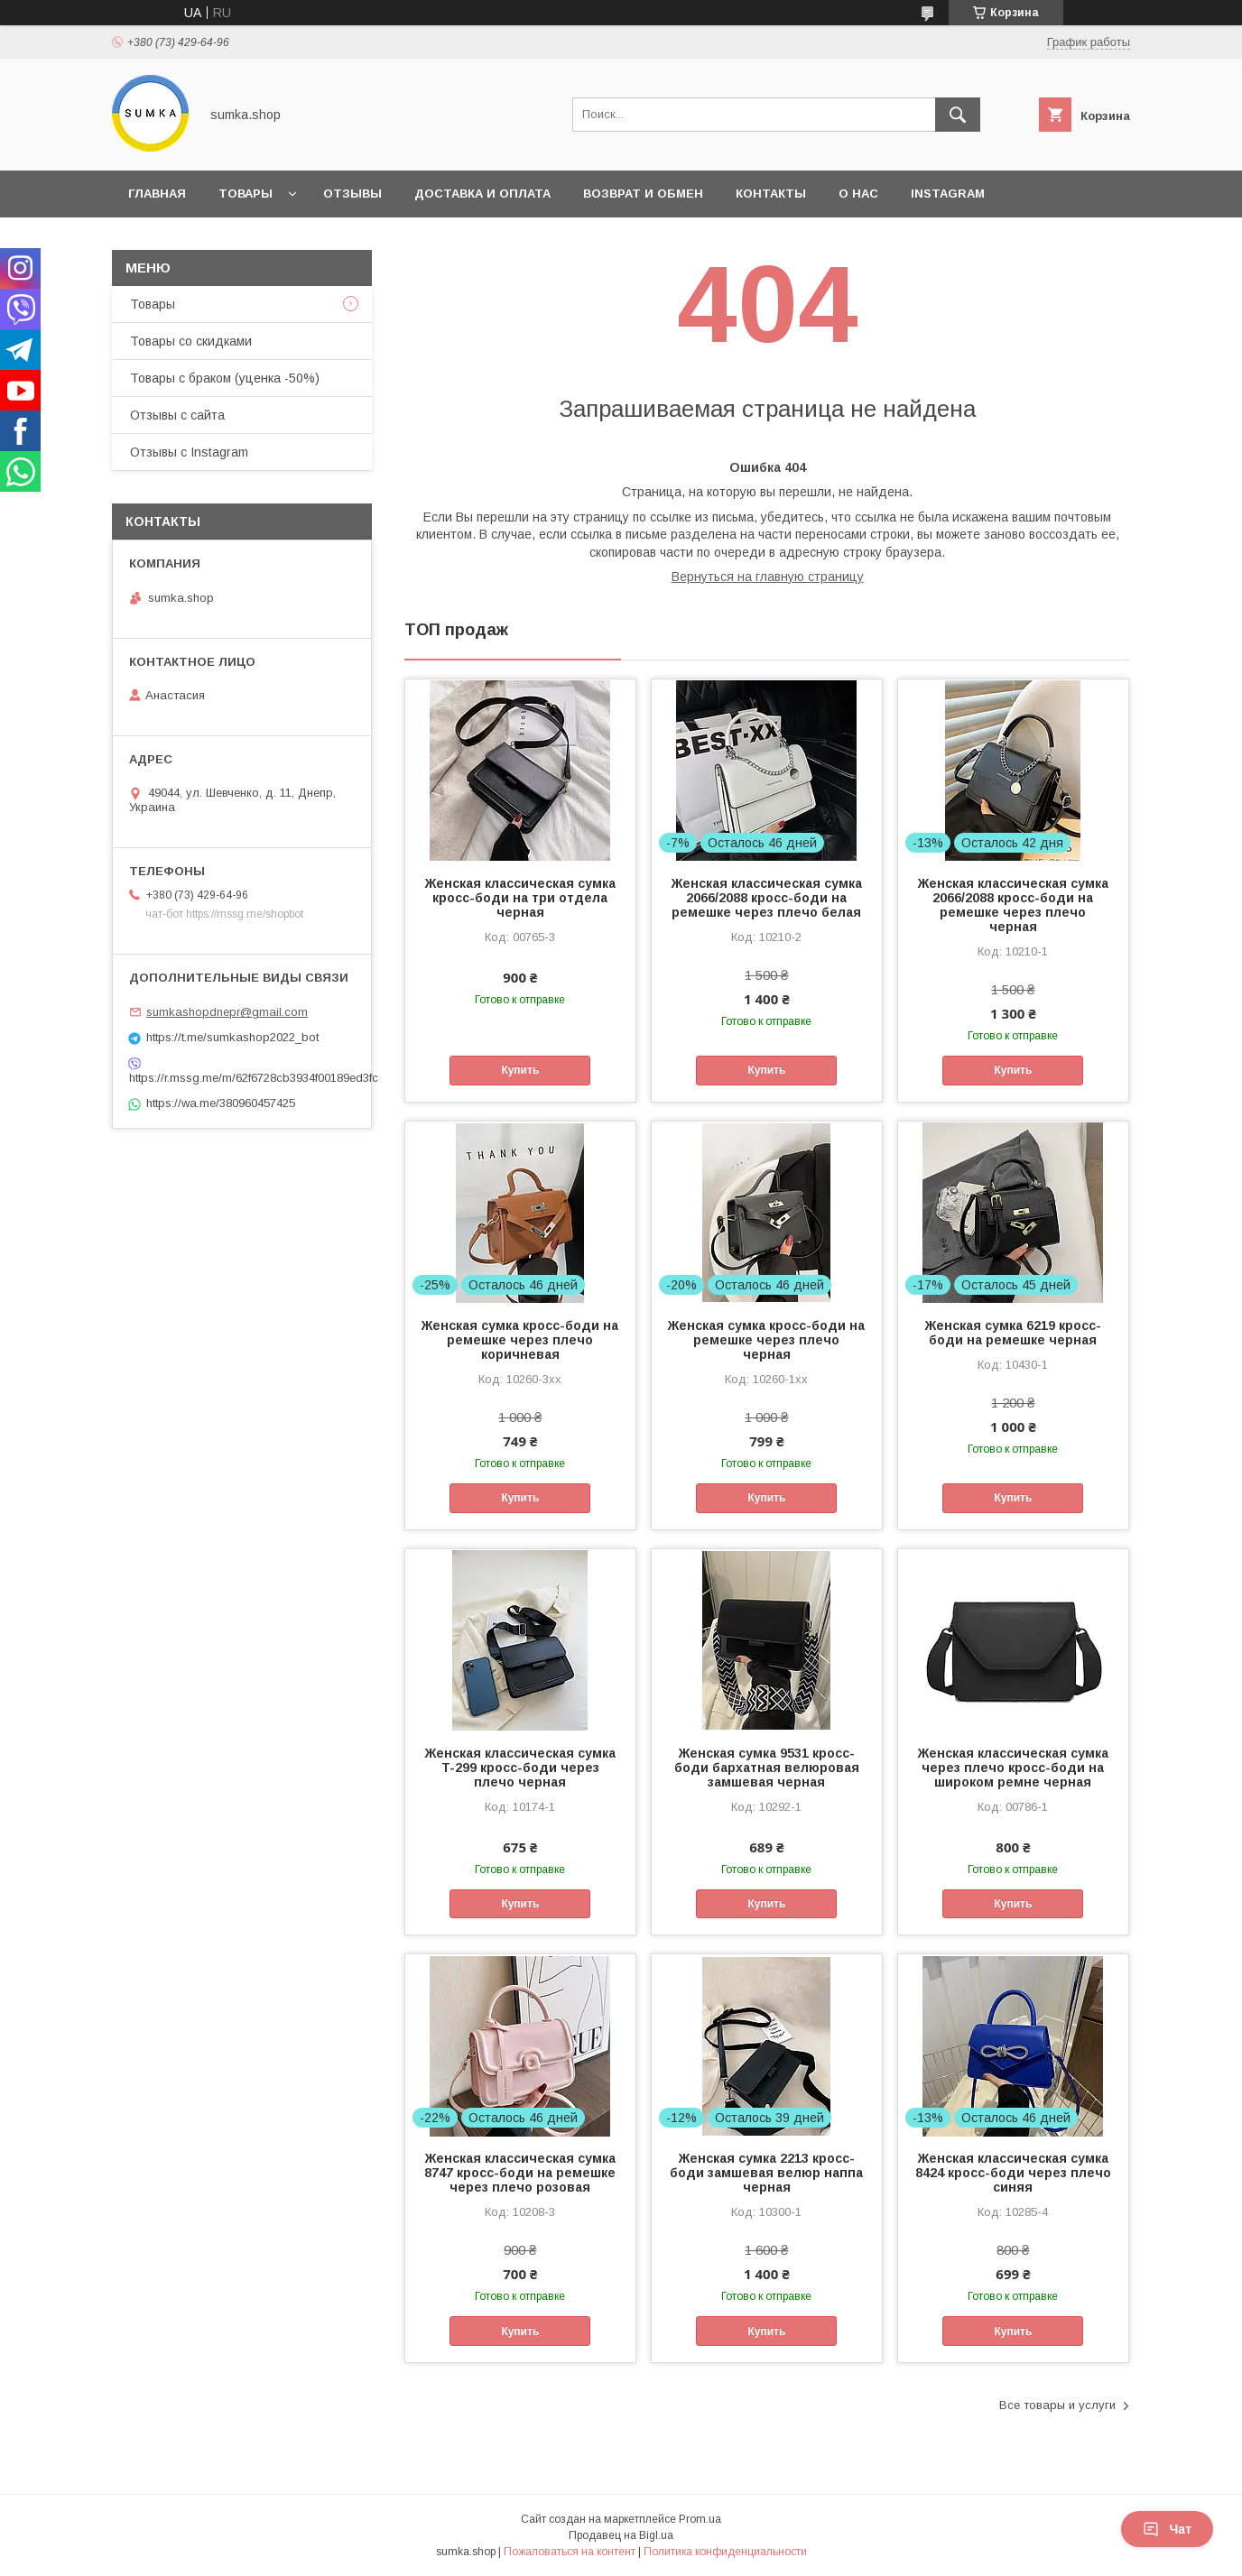 This screenshot has height=2576, width=1242. What do you see at coordinates (191, 341) in the screenshot?
I see `Товары со скидками` at bounding box center [191, 341].